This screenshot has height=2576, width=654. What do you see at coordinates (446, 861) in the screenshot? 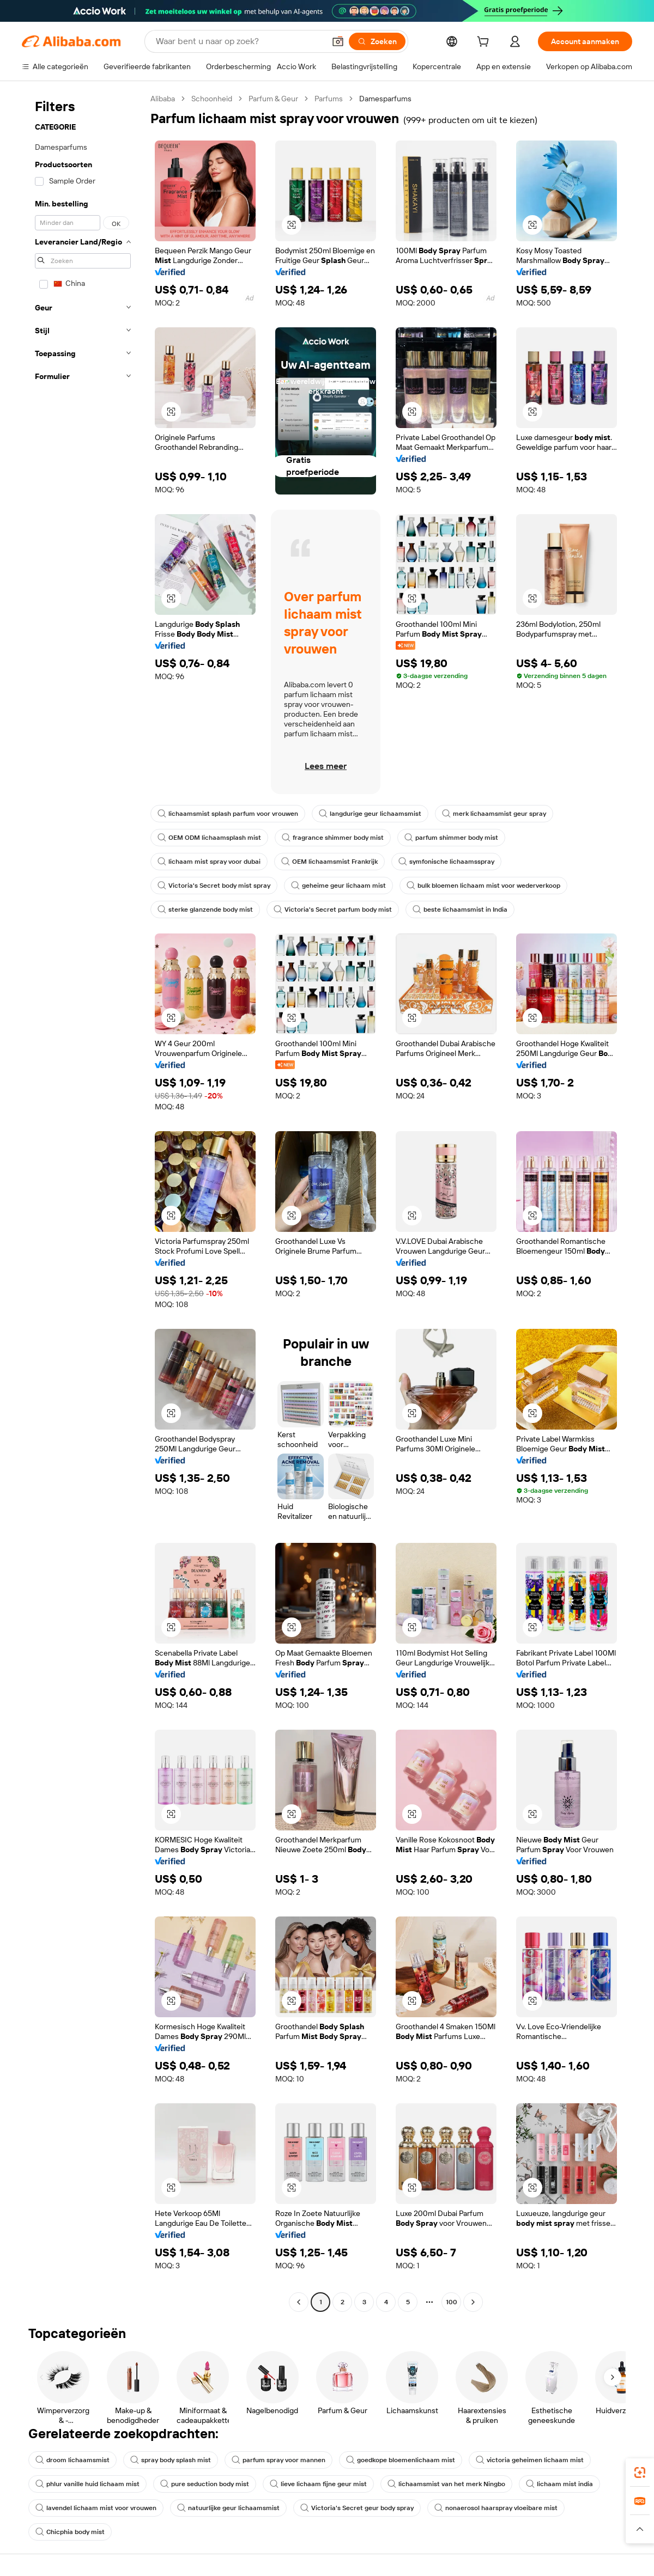
I see `symfonische lichaamsspray` at bounding box center [446, 861].